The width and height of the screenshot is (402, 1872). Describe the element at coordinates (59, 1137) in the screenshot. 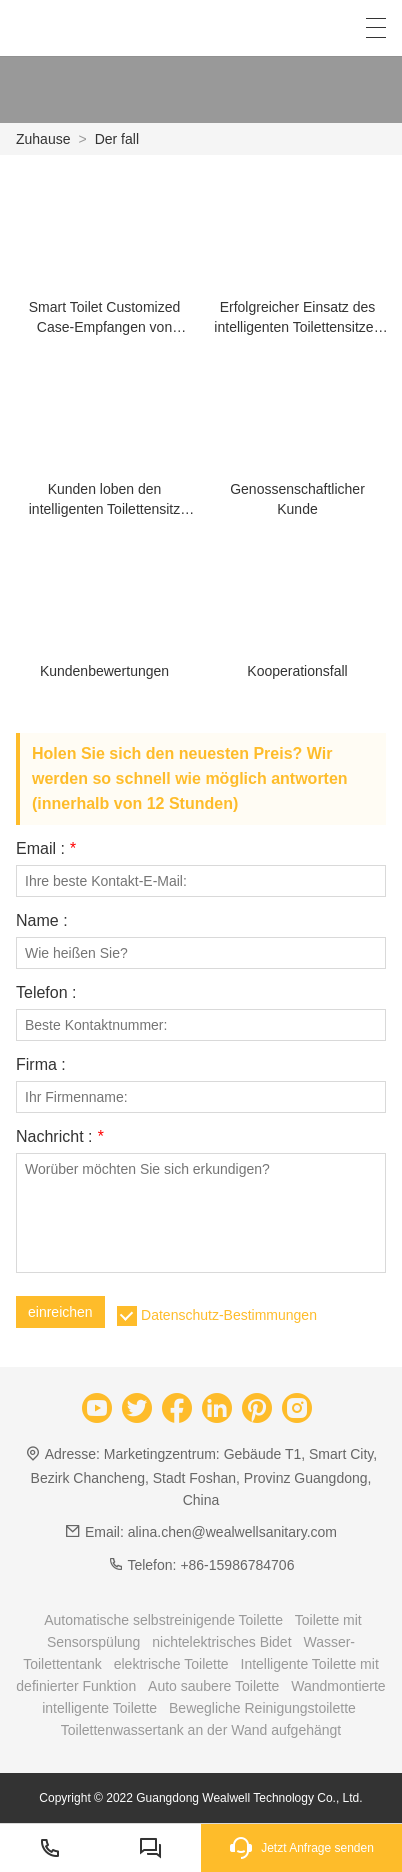

I see `Nachricht :` at that location.